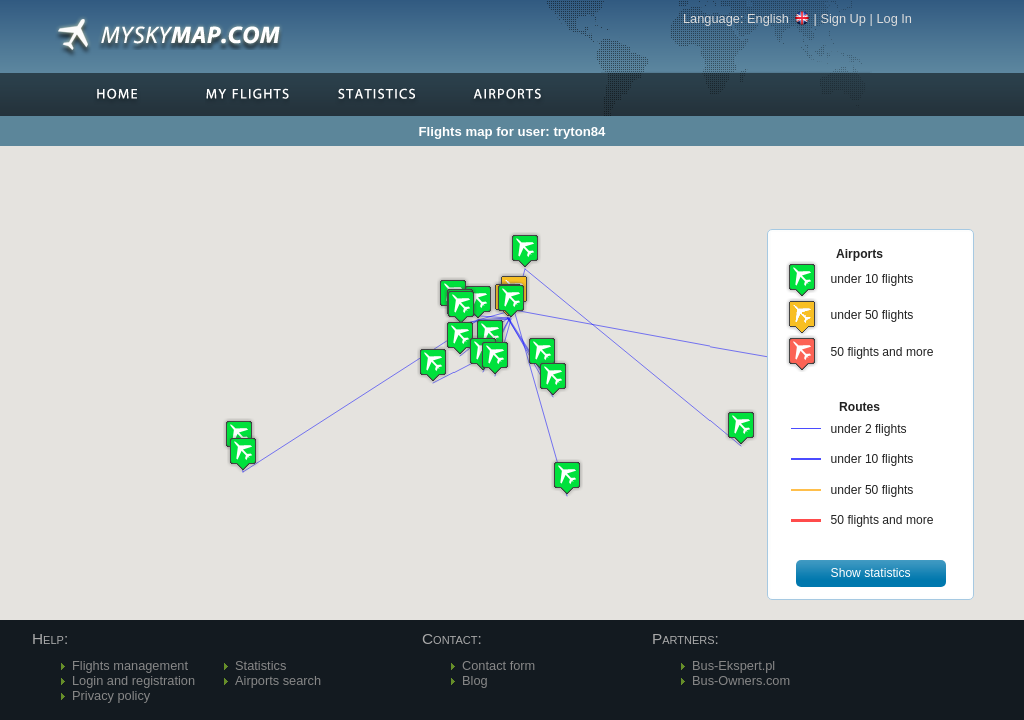 The width and height of the screenshot is (1024, 720). Describe the element at coordinates (111, 695) in the screenshot. I see `Privacy policy` at that location.